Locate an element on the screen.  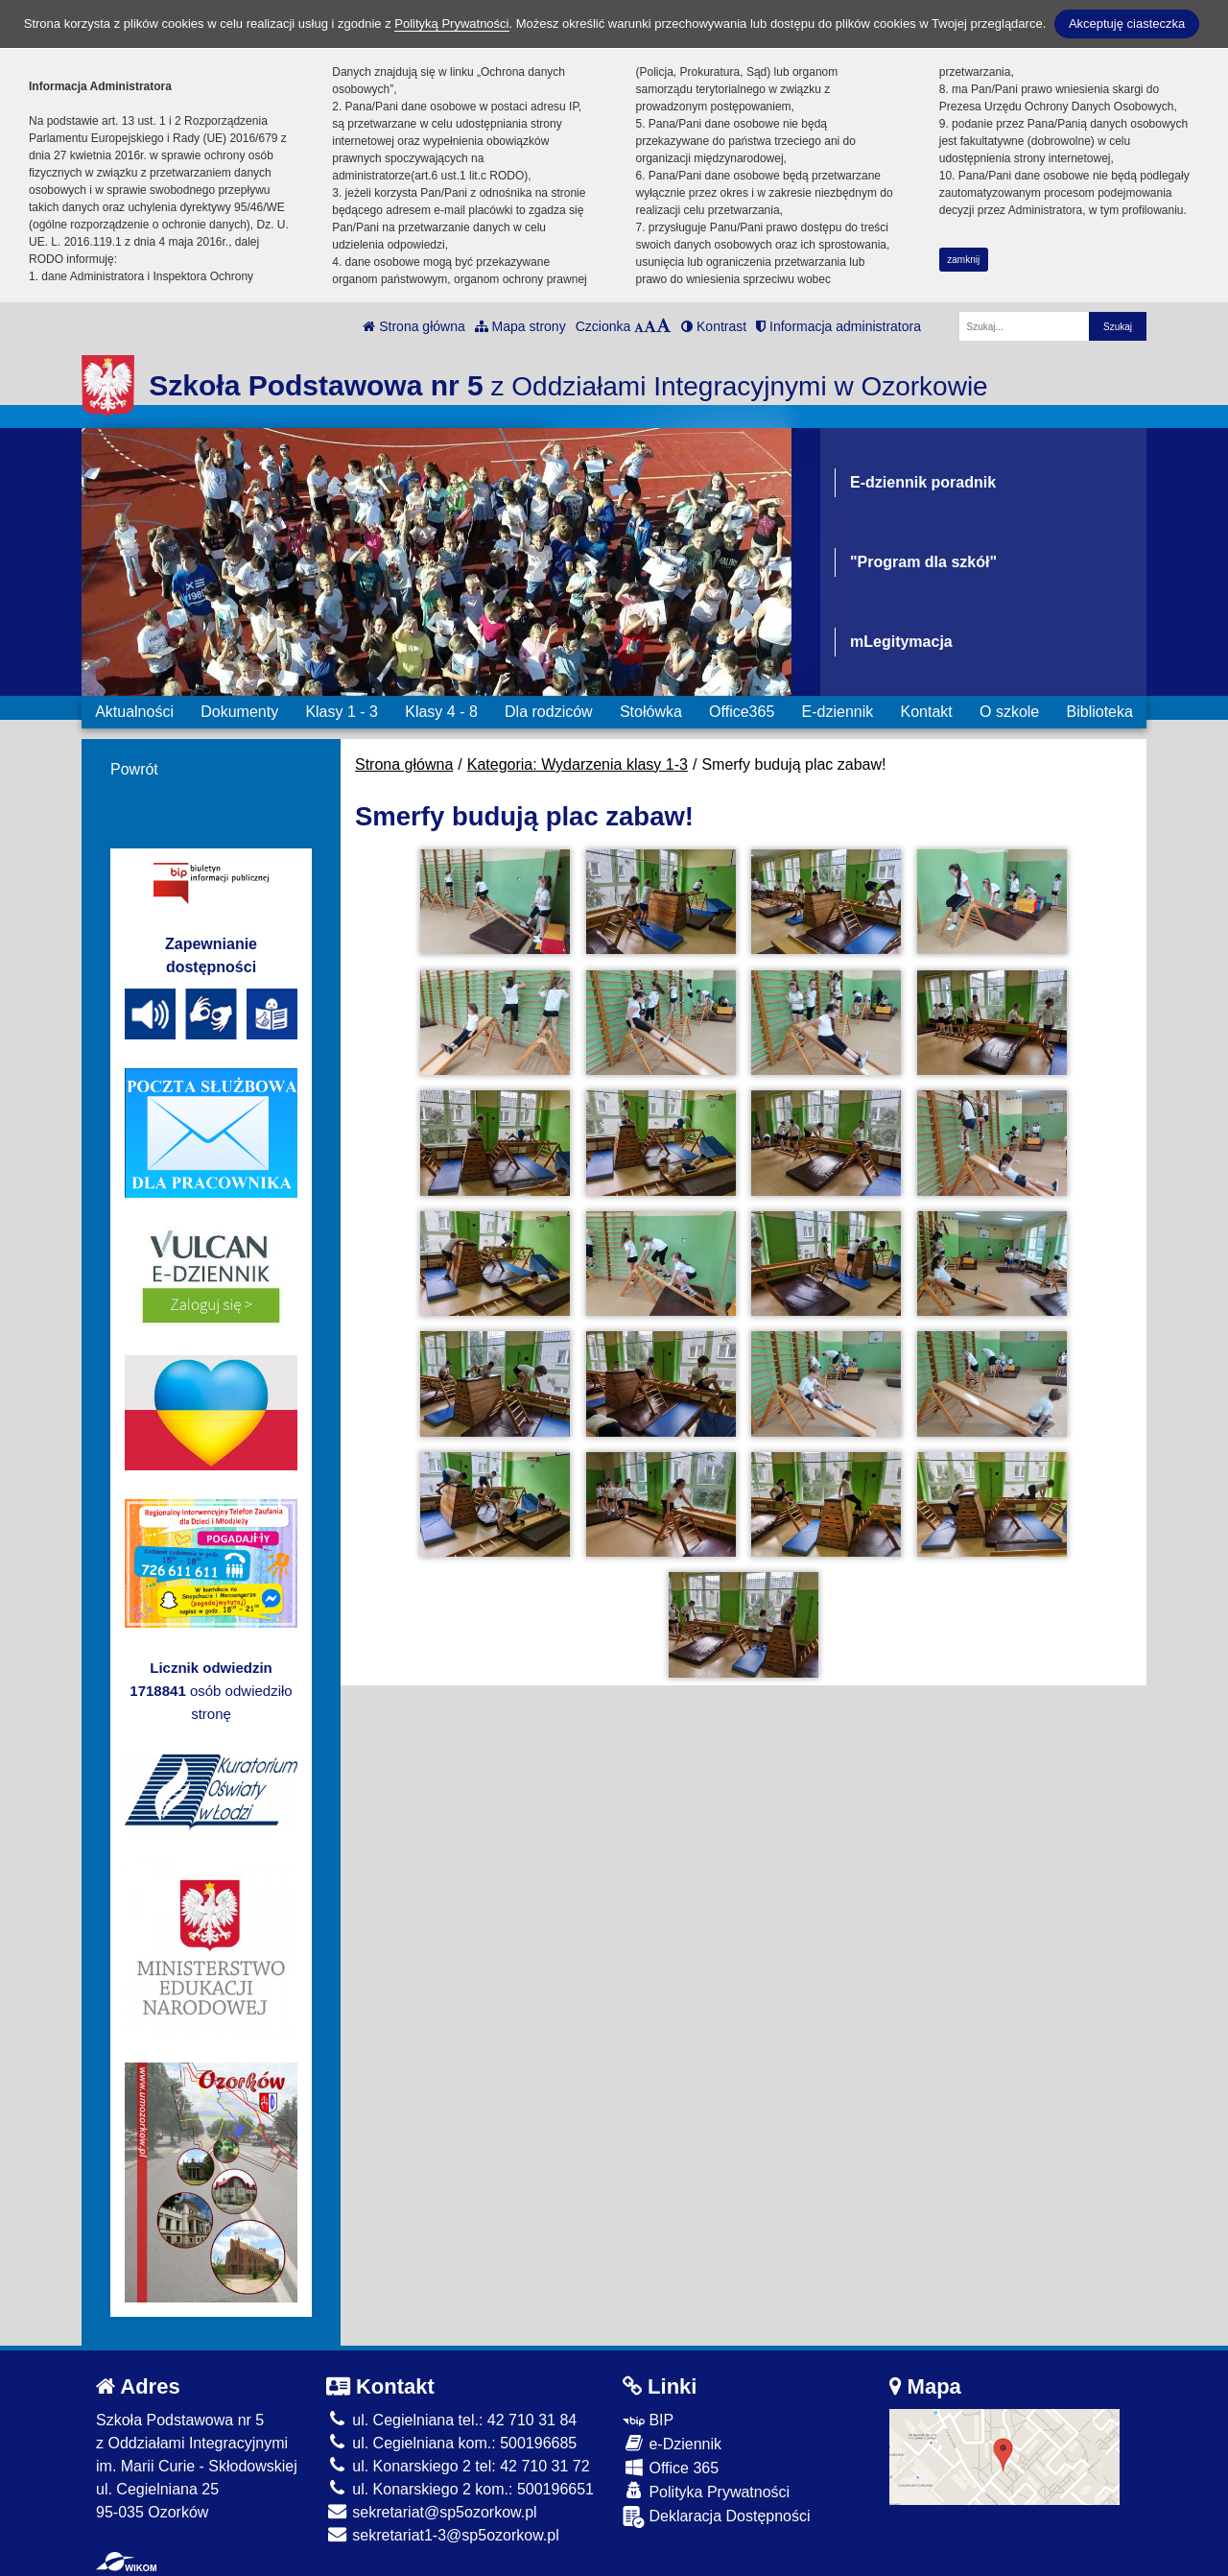
Dla rodziców is located at coordinates (549, 712).